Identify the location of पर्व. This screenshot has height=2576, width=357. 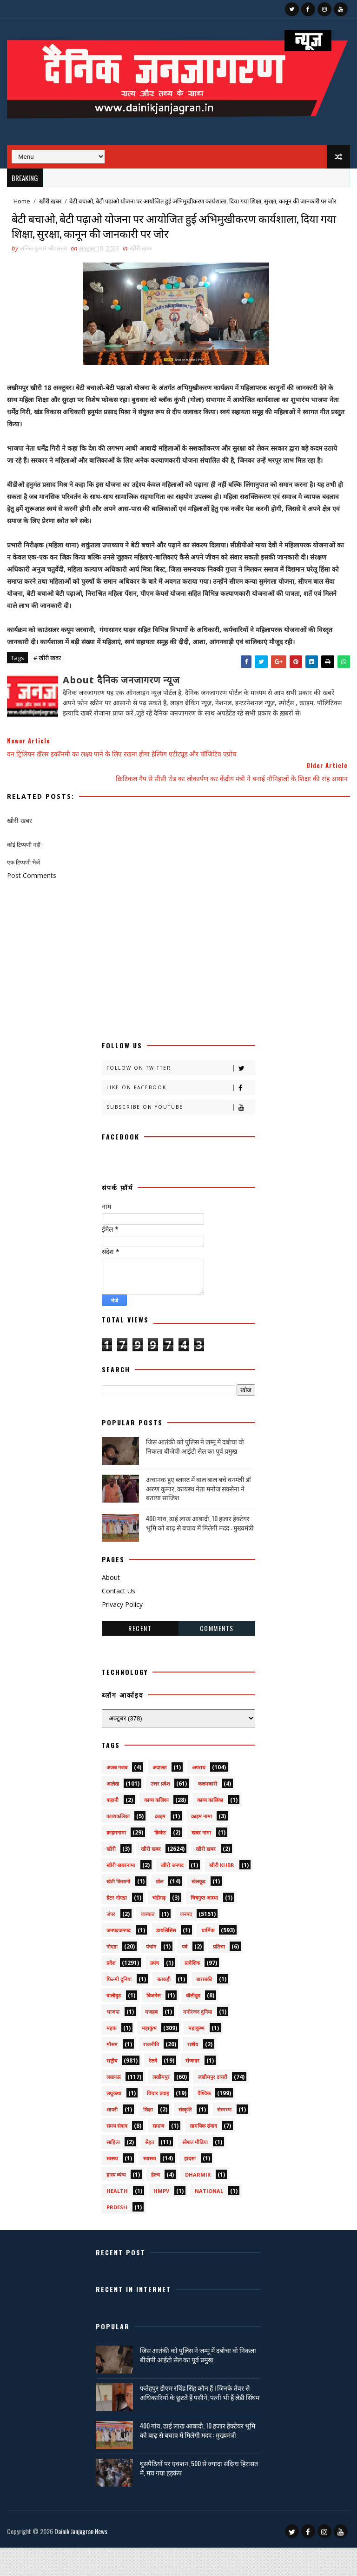
(184, 1974).